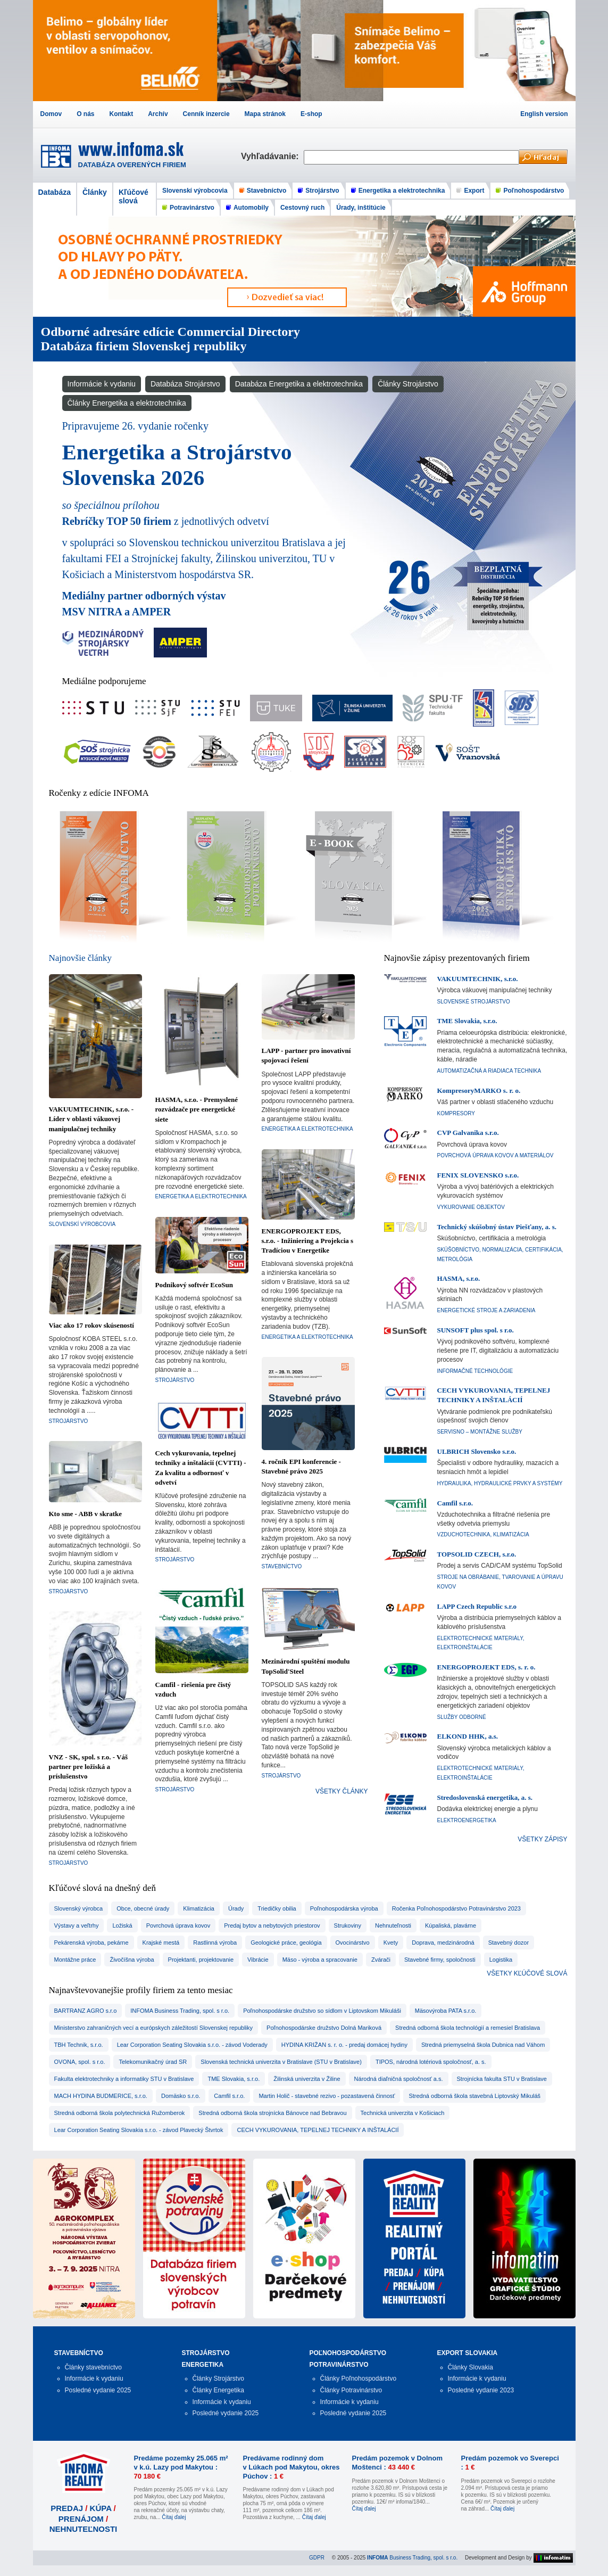 Image resolution: width=608 pixels, height=2576 pixels. Describe the element at coordinates (443, 1942) in the screenshot. I see `doprava, medzinárodná` at that location.